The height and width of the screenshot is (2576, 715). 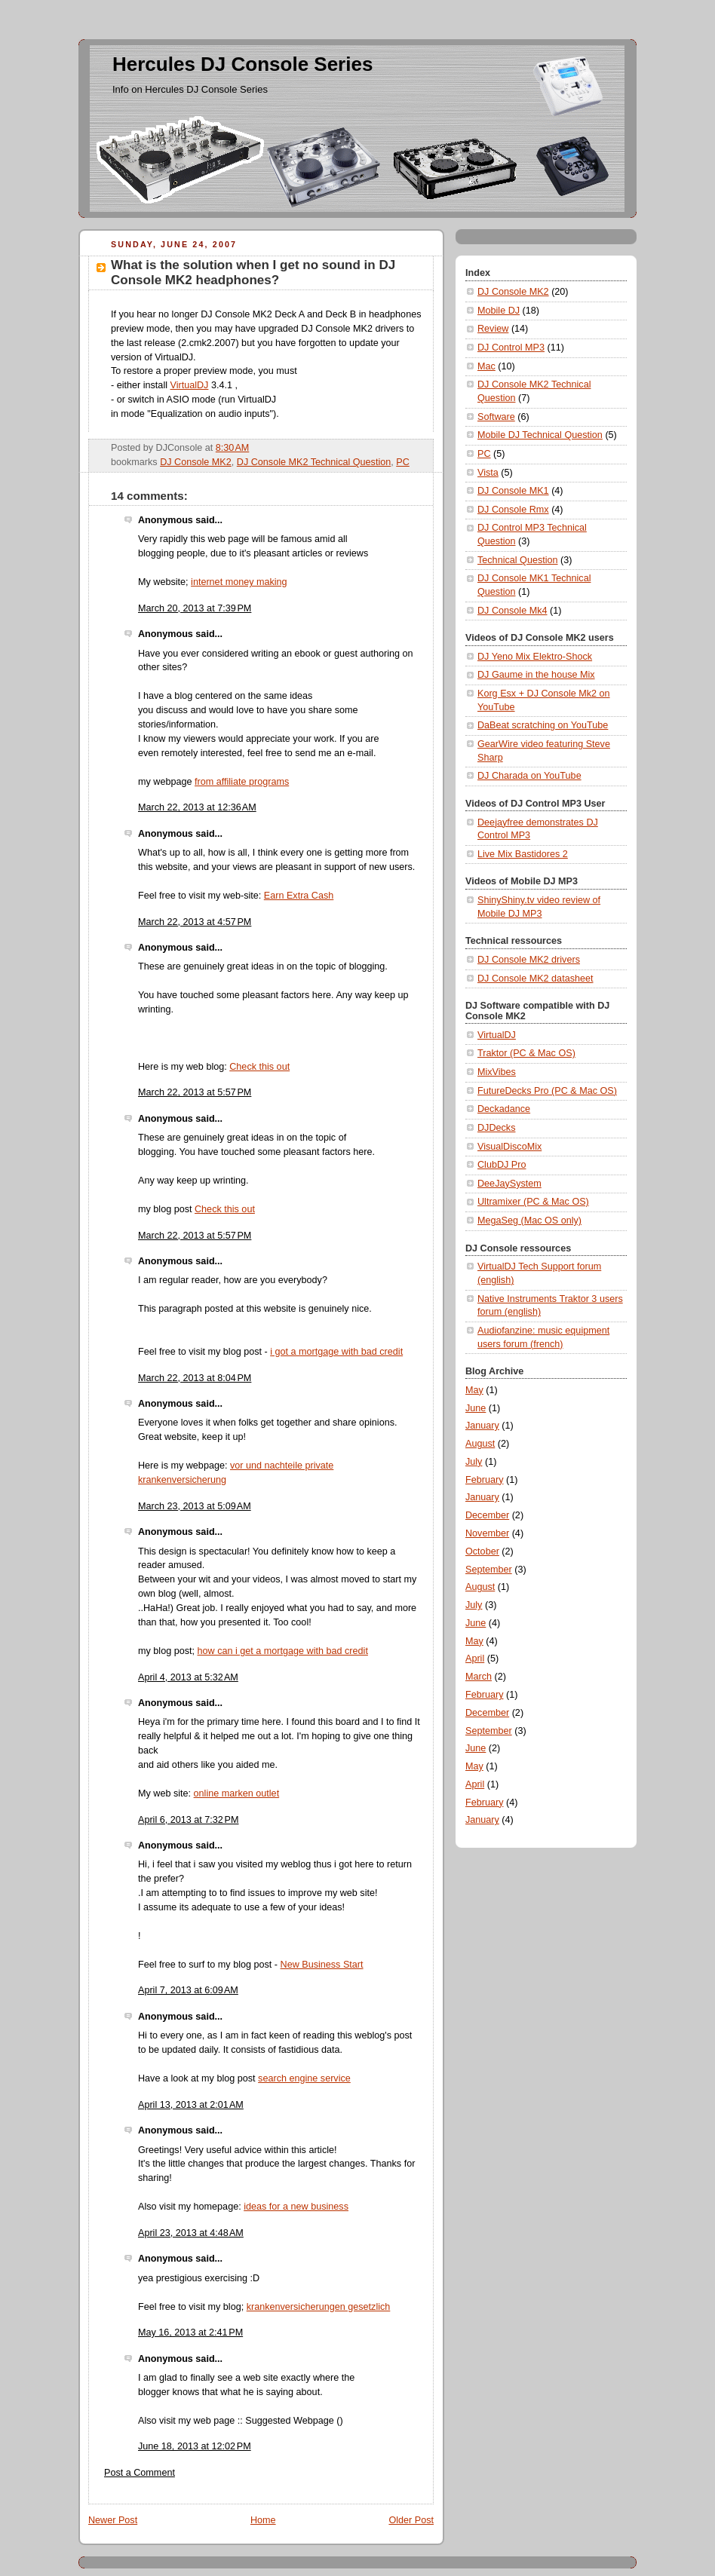 What do you see at coordinates (486, 366) in the screenshot?
I see `Mac` at bounding box center [486, 366].